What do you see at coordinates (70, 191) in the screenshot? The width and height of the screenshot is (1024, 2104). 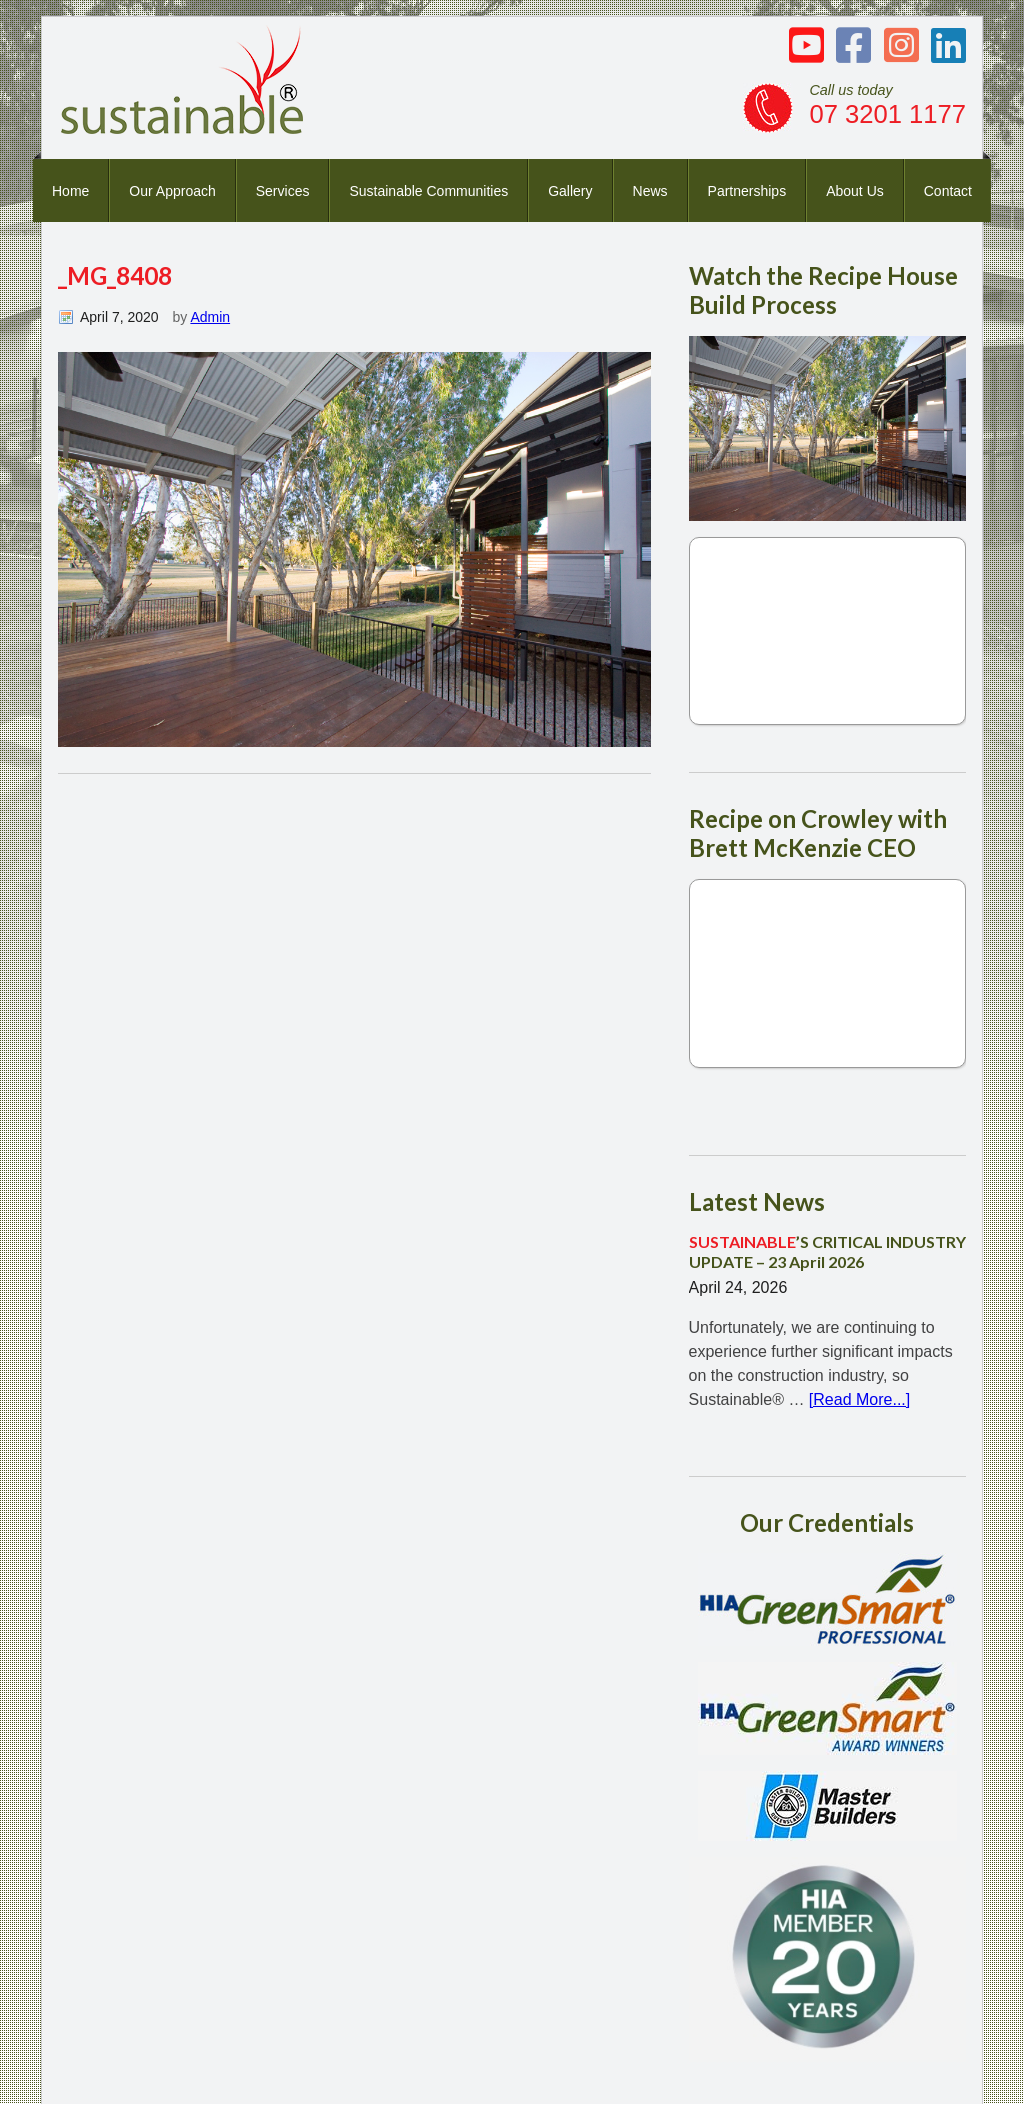 I see `Home` at bounding box center [70, 191].